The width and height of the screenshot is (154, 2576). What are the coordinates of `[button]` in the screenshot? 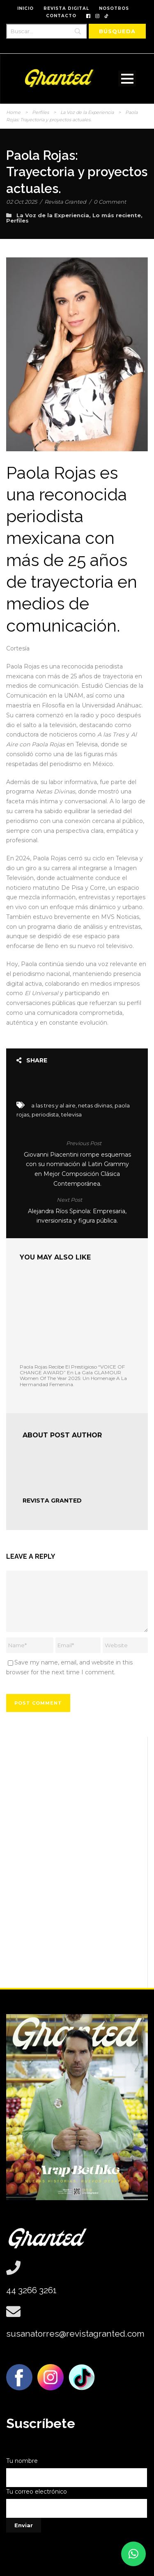 It's located at (133, 2554).